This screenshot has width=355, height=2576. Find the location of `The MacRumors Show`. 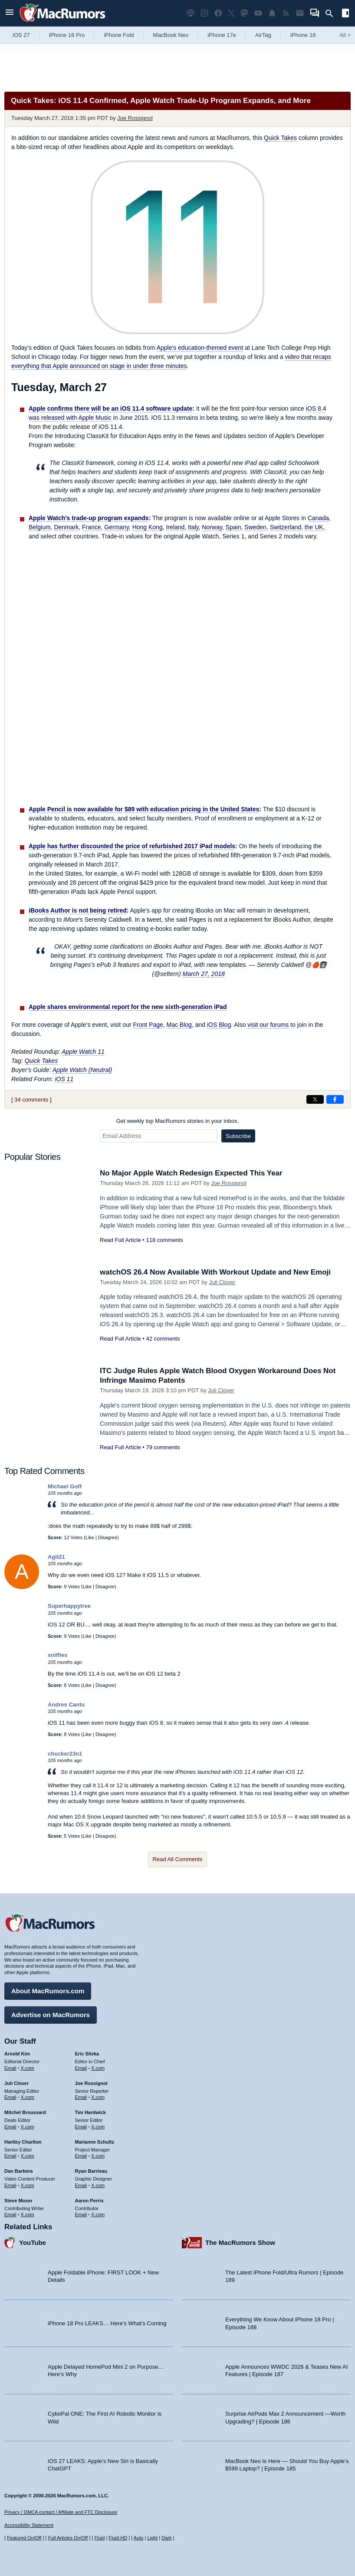

The MacRumors Show is located at coordinates (240, 2242).